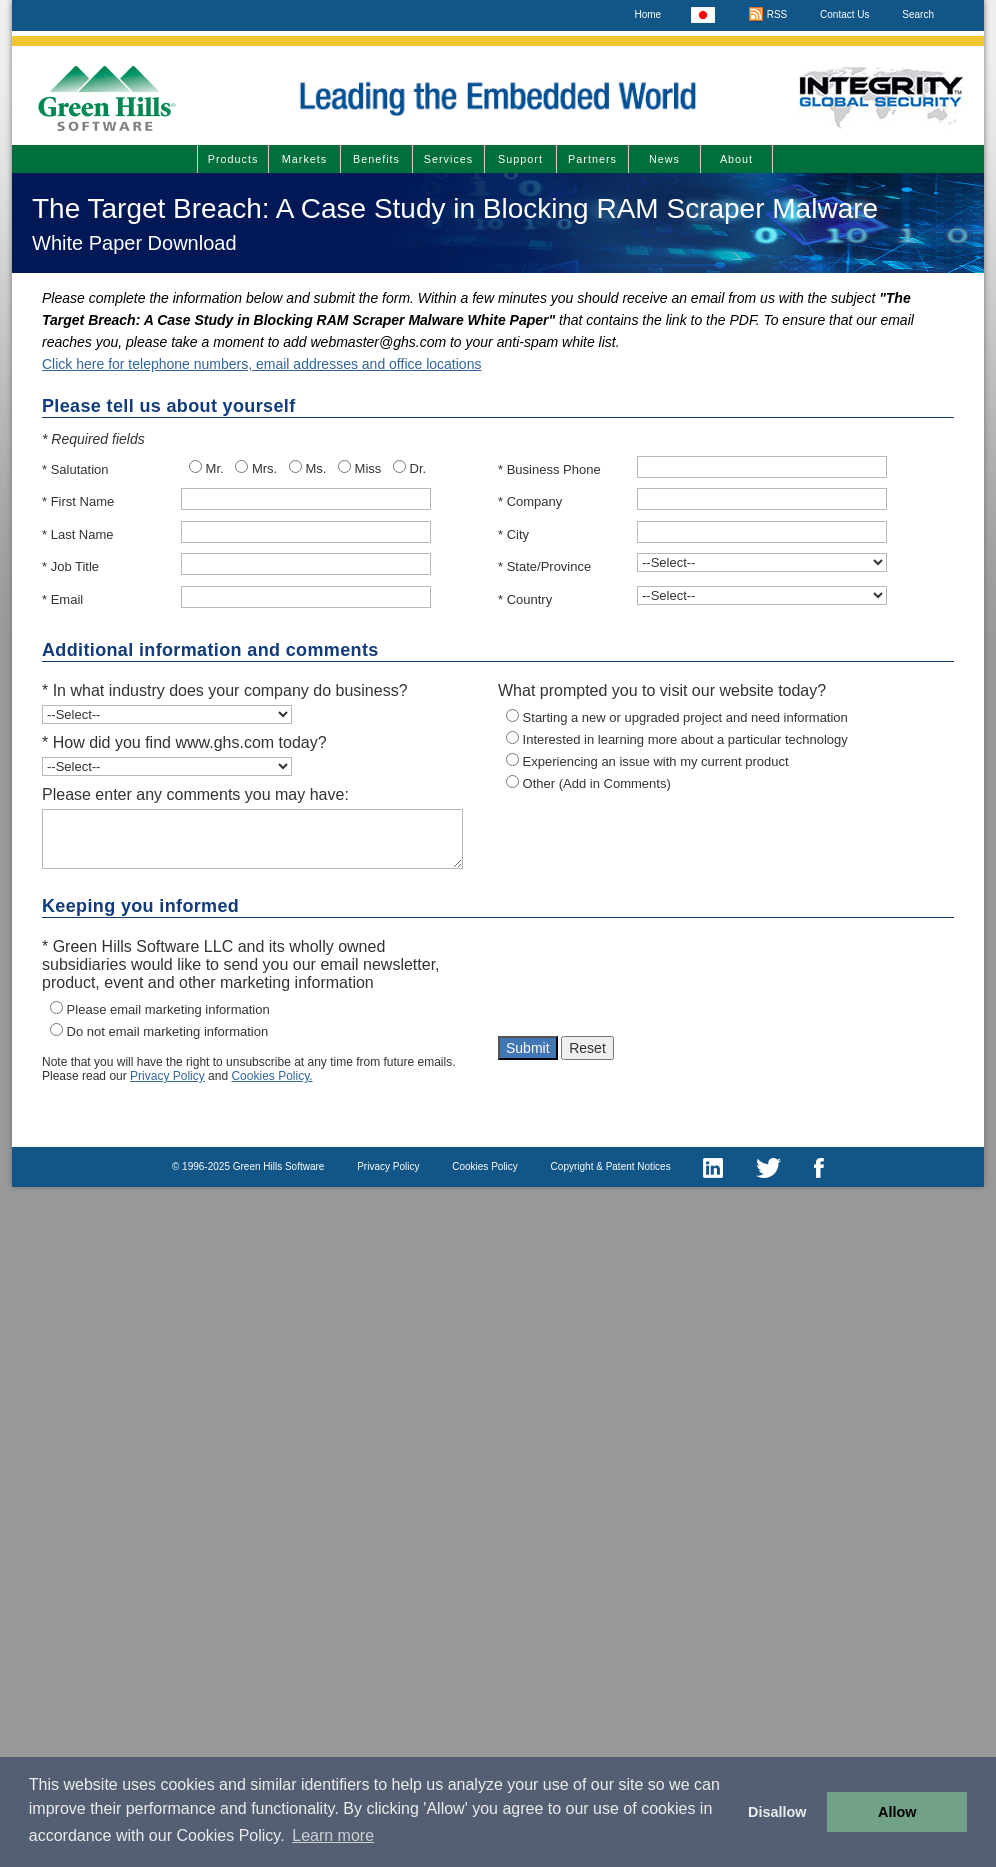 The height and width of the screenshot is (1867, 996). I want to click on * Job Title, so click(70, 566).